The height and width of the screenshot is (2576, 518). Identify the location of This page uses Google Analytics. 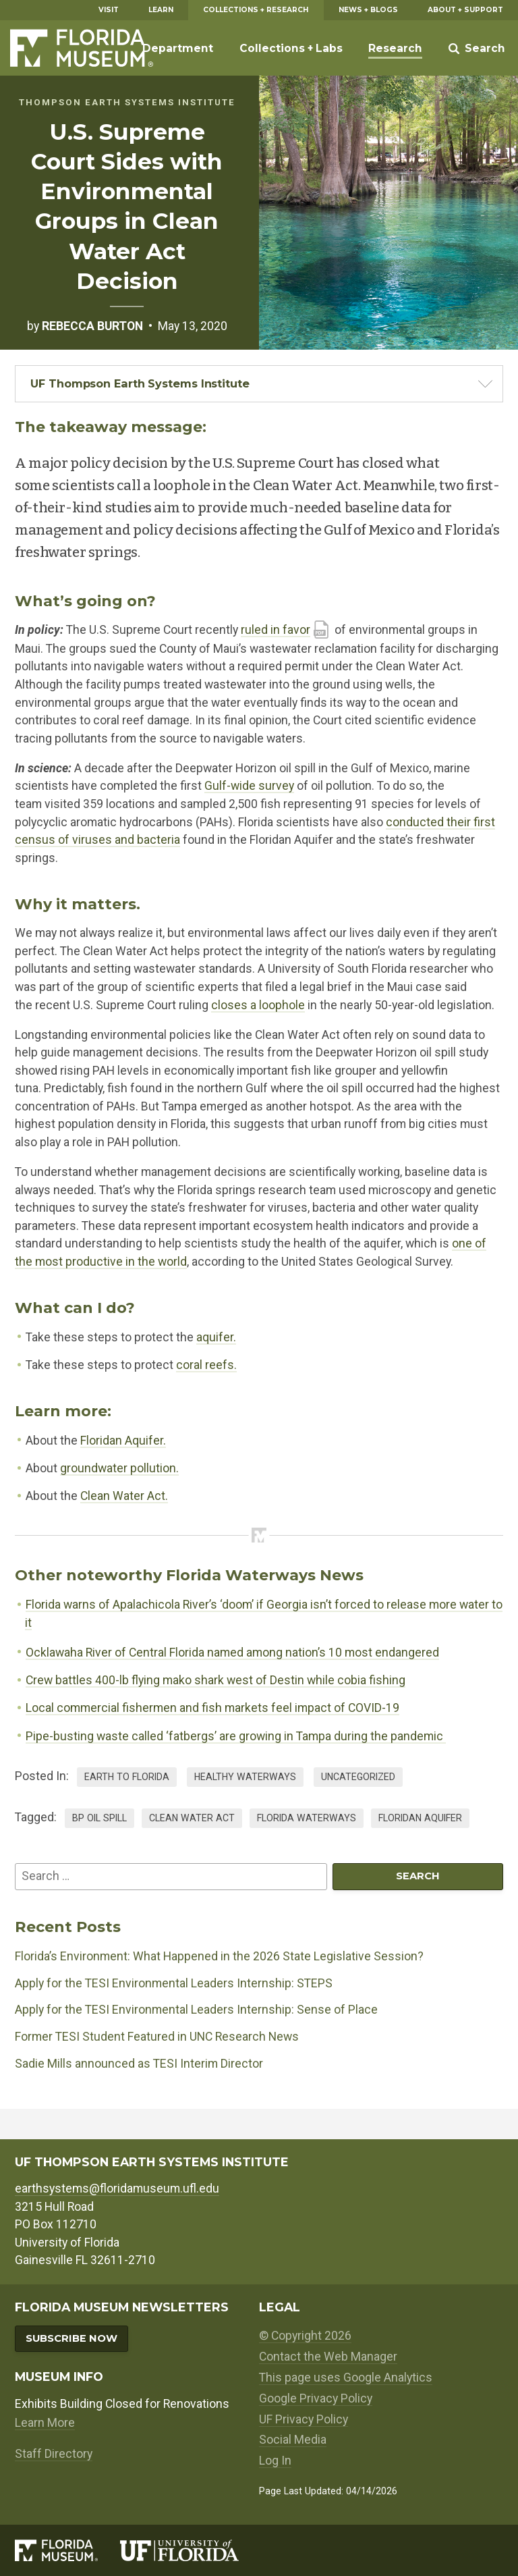
(345, 2377).